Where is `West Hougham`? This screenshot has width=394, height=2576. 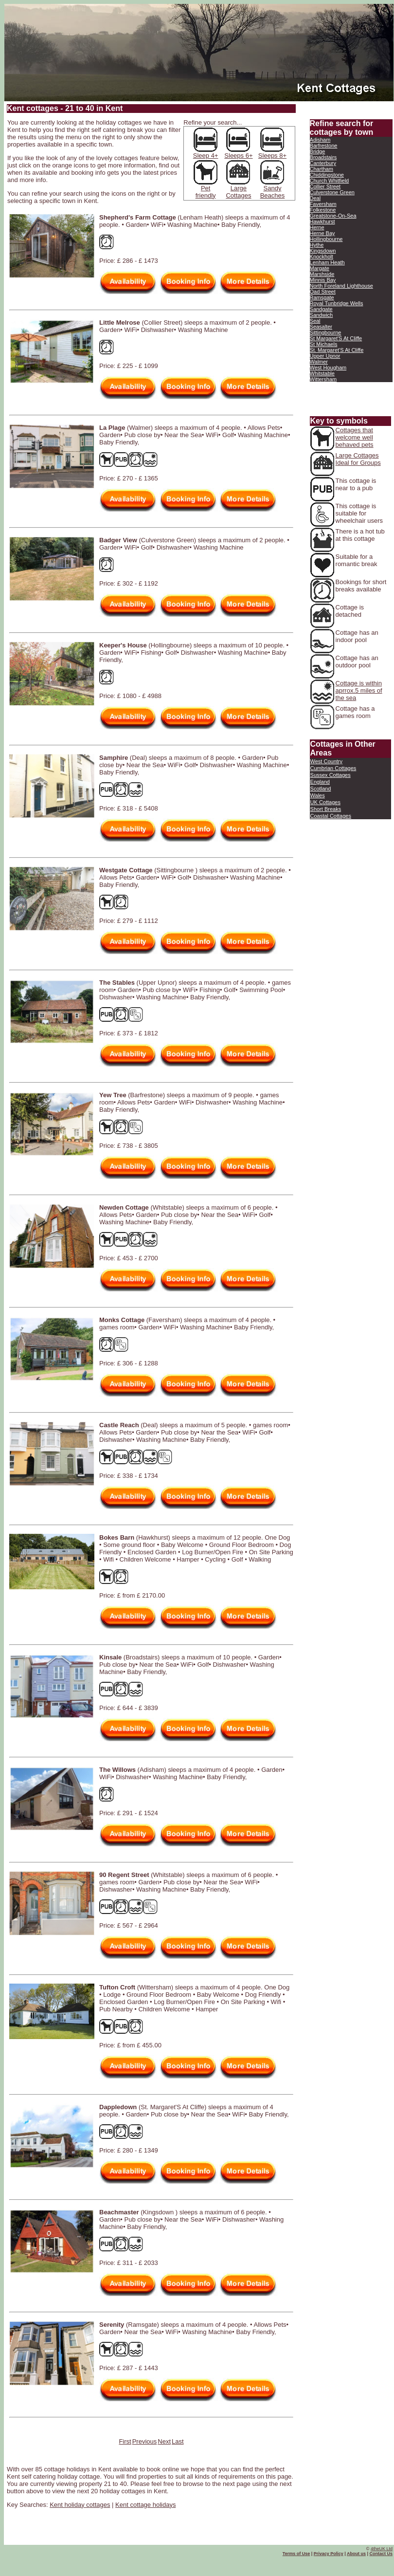
West Hougham is located at coordinates (328, 367).